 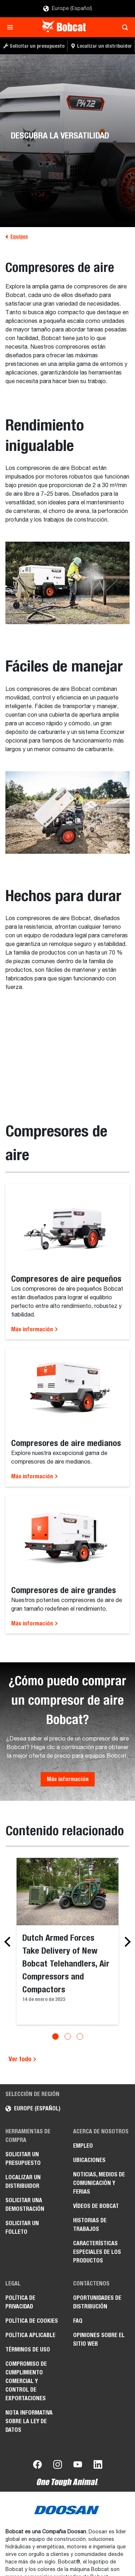 I want to click on Más información, so click(x=34, y=1329).